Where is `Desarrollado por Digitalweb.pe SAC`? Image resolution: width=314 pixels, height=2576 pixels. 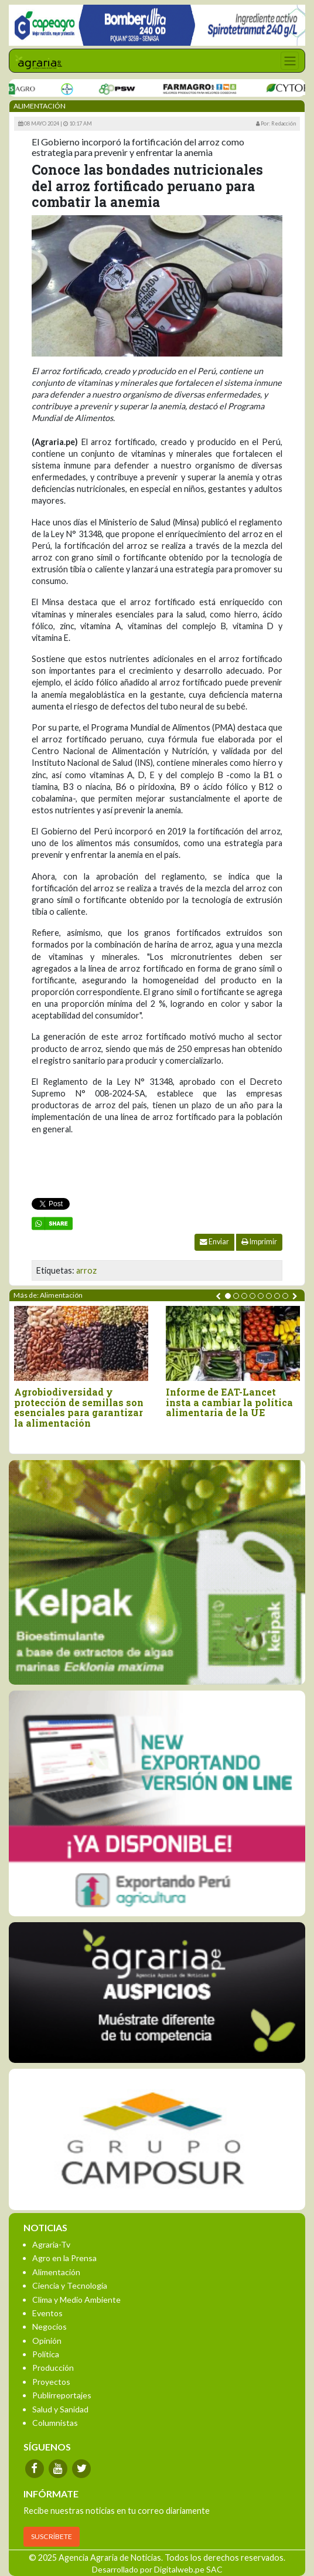
Desarrollado por Digitalweb.pe SAC is located at coordinates (157, 2569).